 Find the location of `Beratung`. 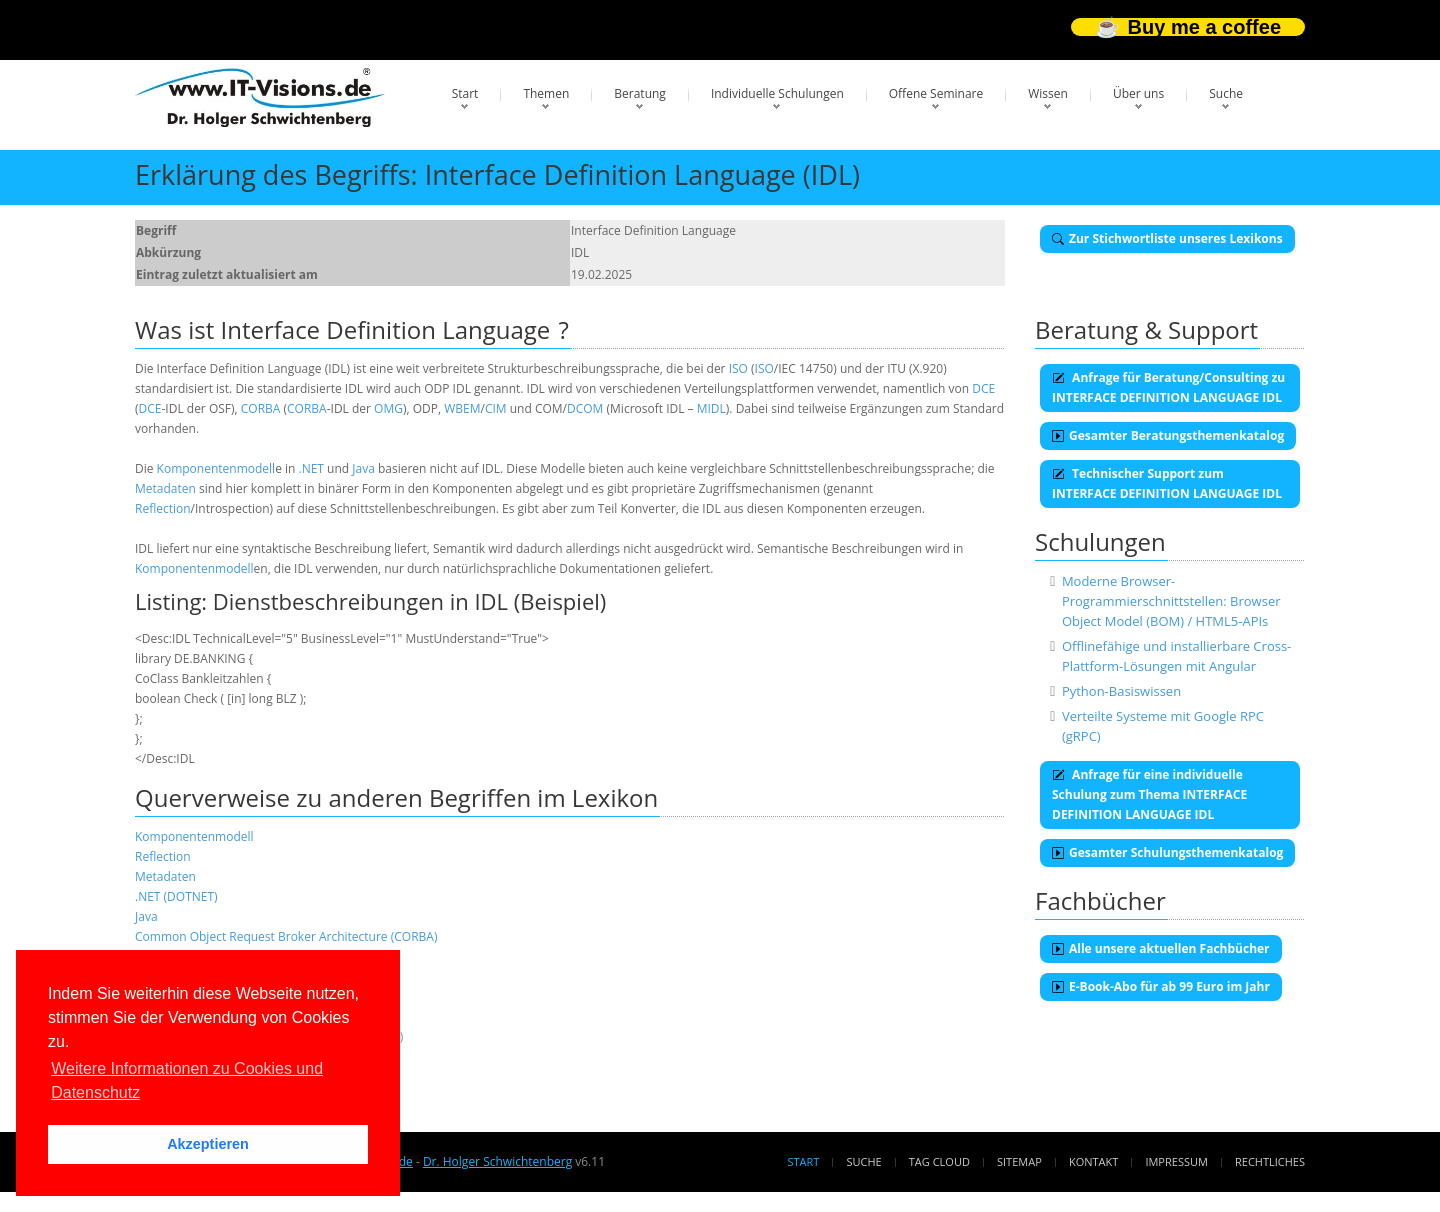

Beratung is located at coordinates (640, 93).